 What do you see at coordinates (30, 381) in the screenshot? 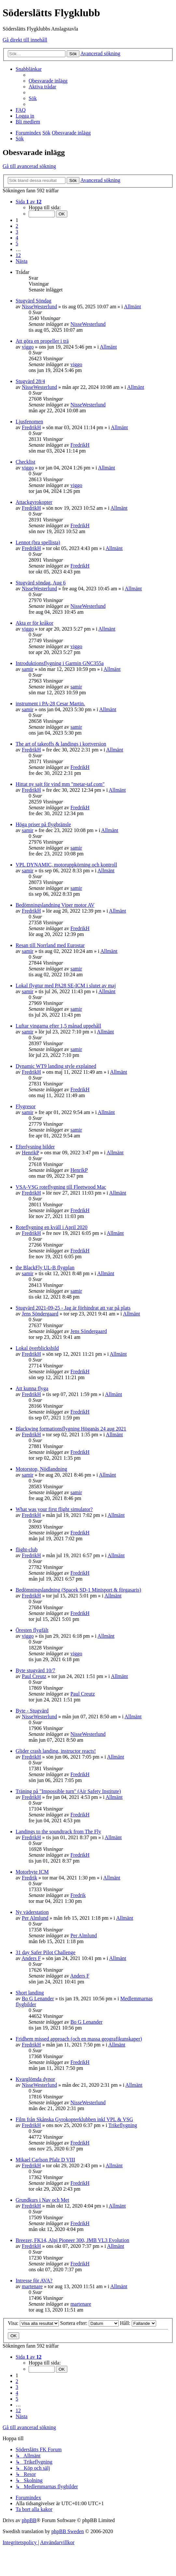
I see `Stugvärd 28/4` at bounding box center [30, 381].